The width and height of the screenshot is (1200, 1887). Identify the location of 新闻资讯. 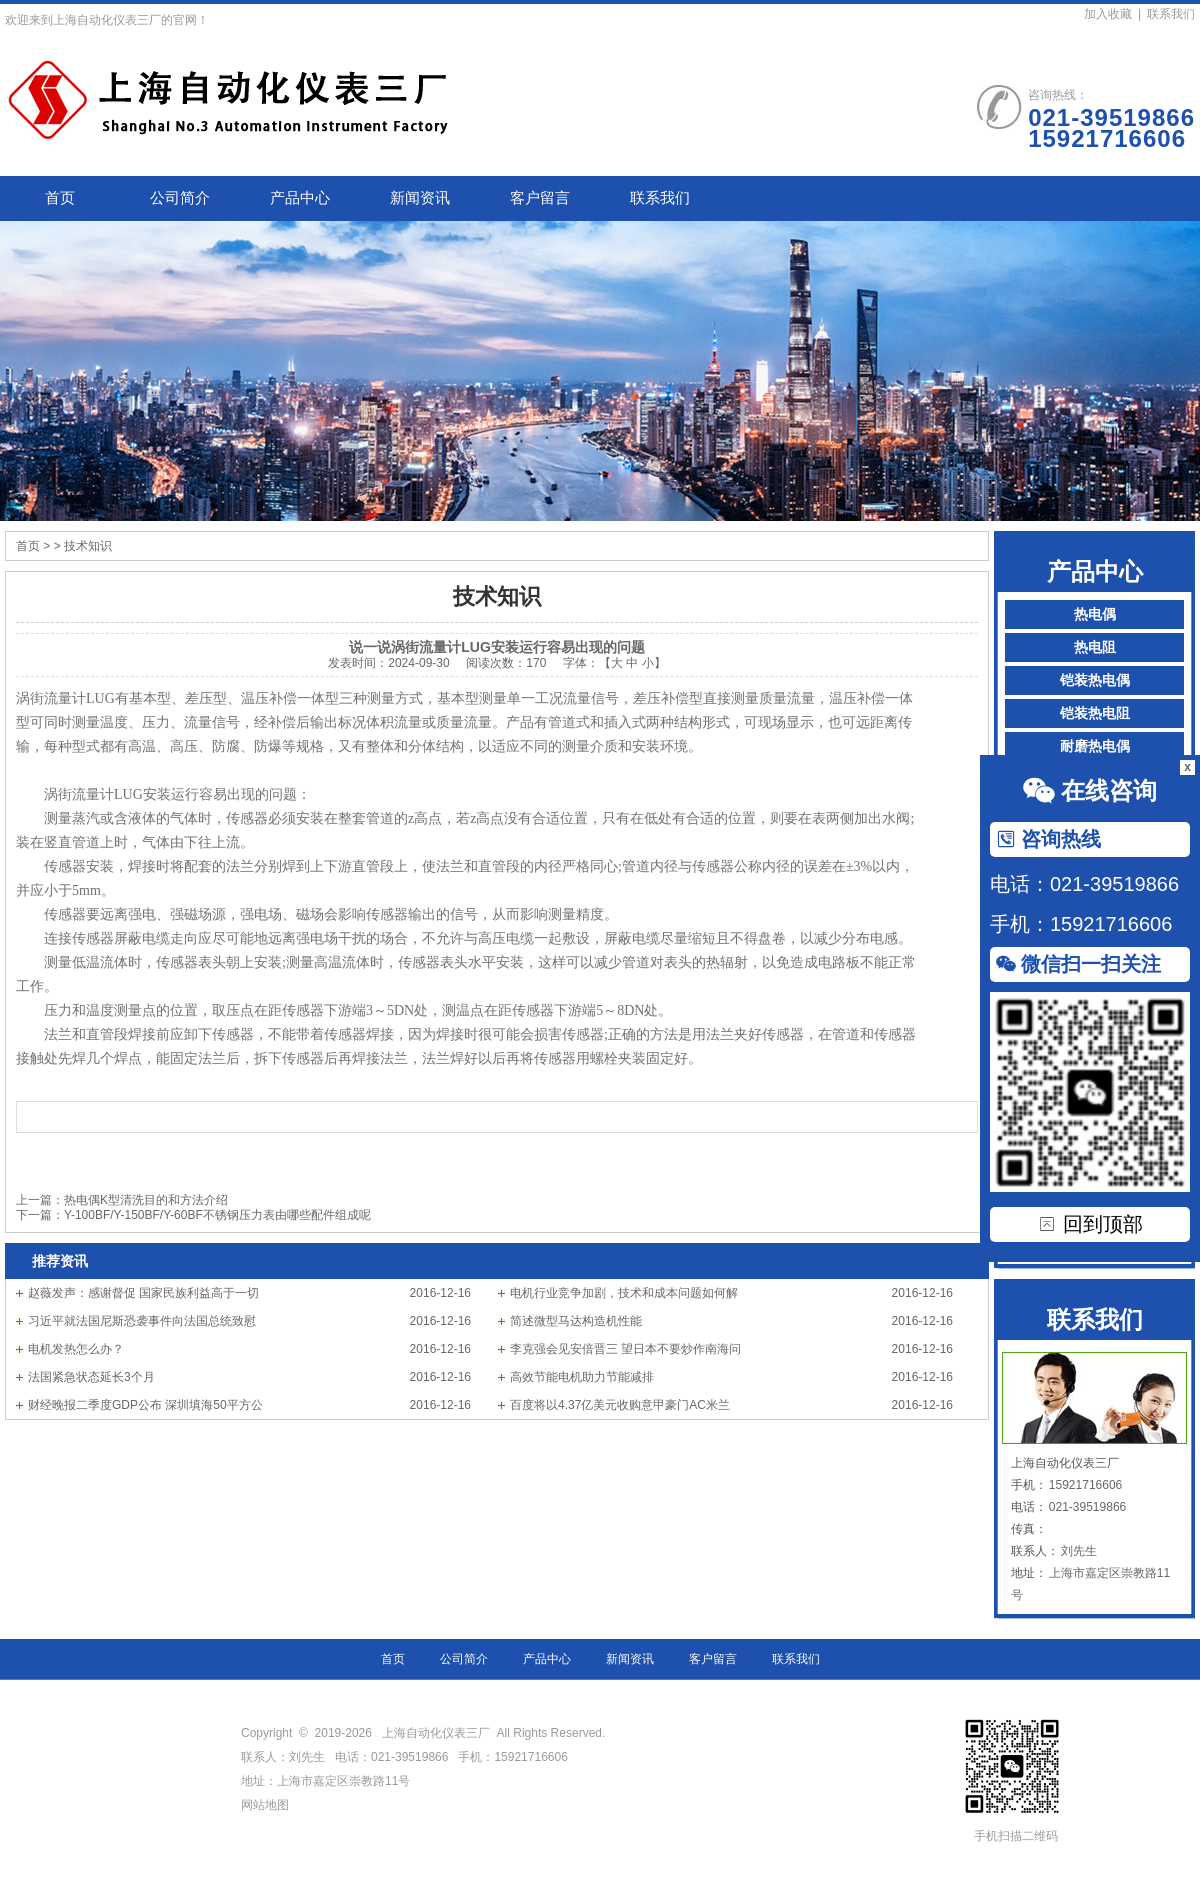
(420, 198).